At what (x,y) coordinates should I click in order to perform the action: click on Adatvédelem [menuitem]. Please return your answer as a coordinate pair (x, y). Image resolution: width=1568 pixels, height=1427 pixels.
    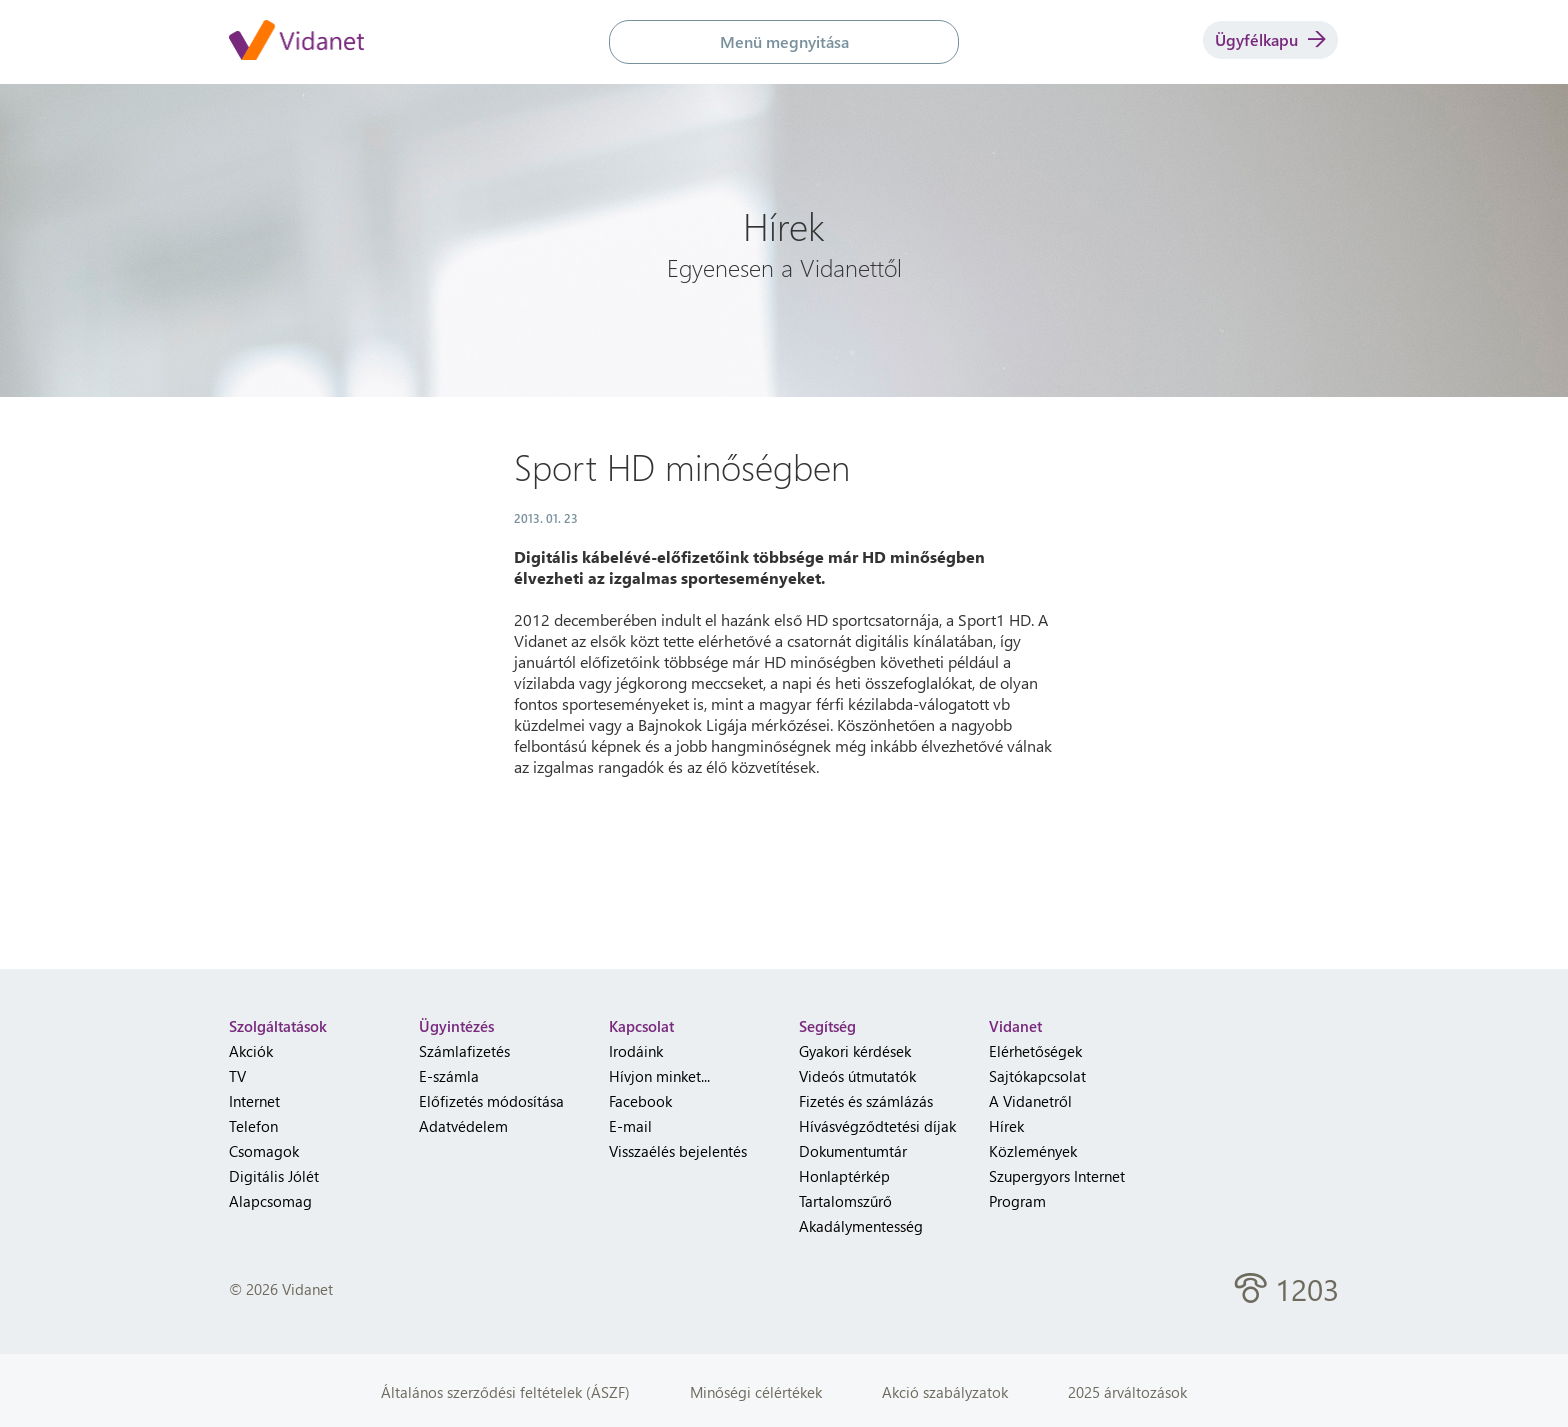
    Looking at the image, I should click on (463, 1126).